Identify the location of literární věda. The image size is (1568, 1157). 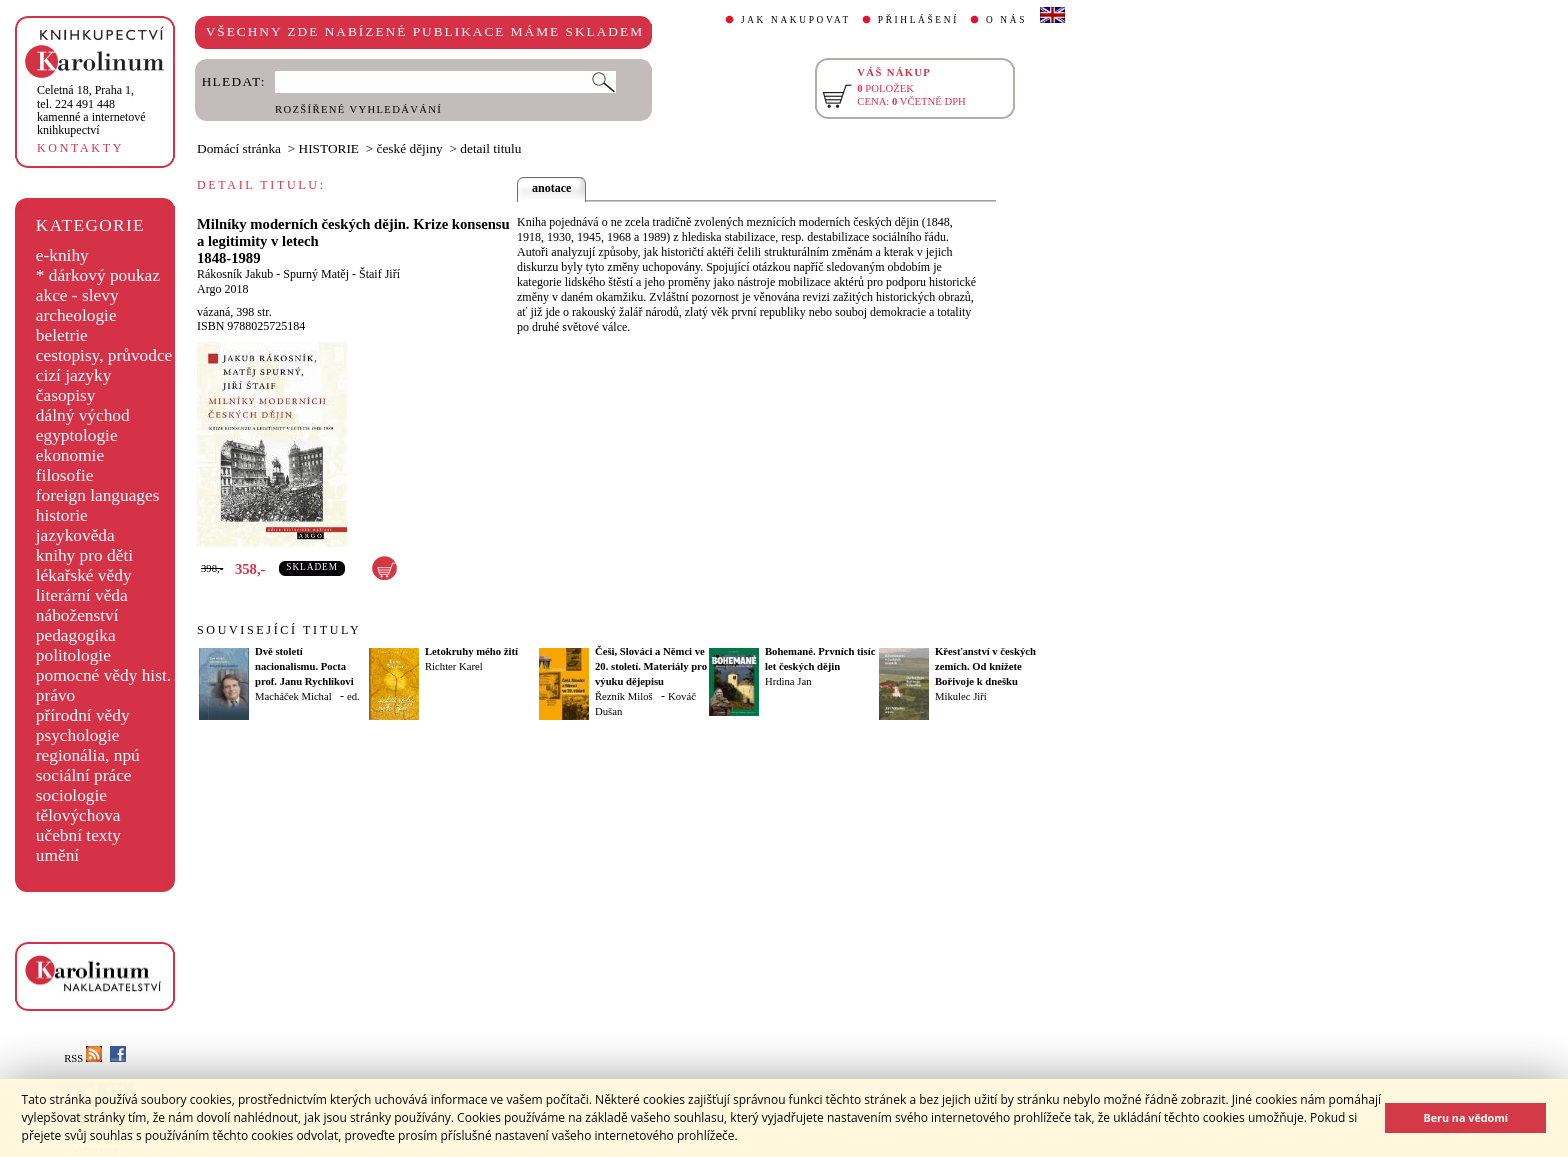
(82, 595).